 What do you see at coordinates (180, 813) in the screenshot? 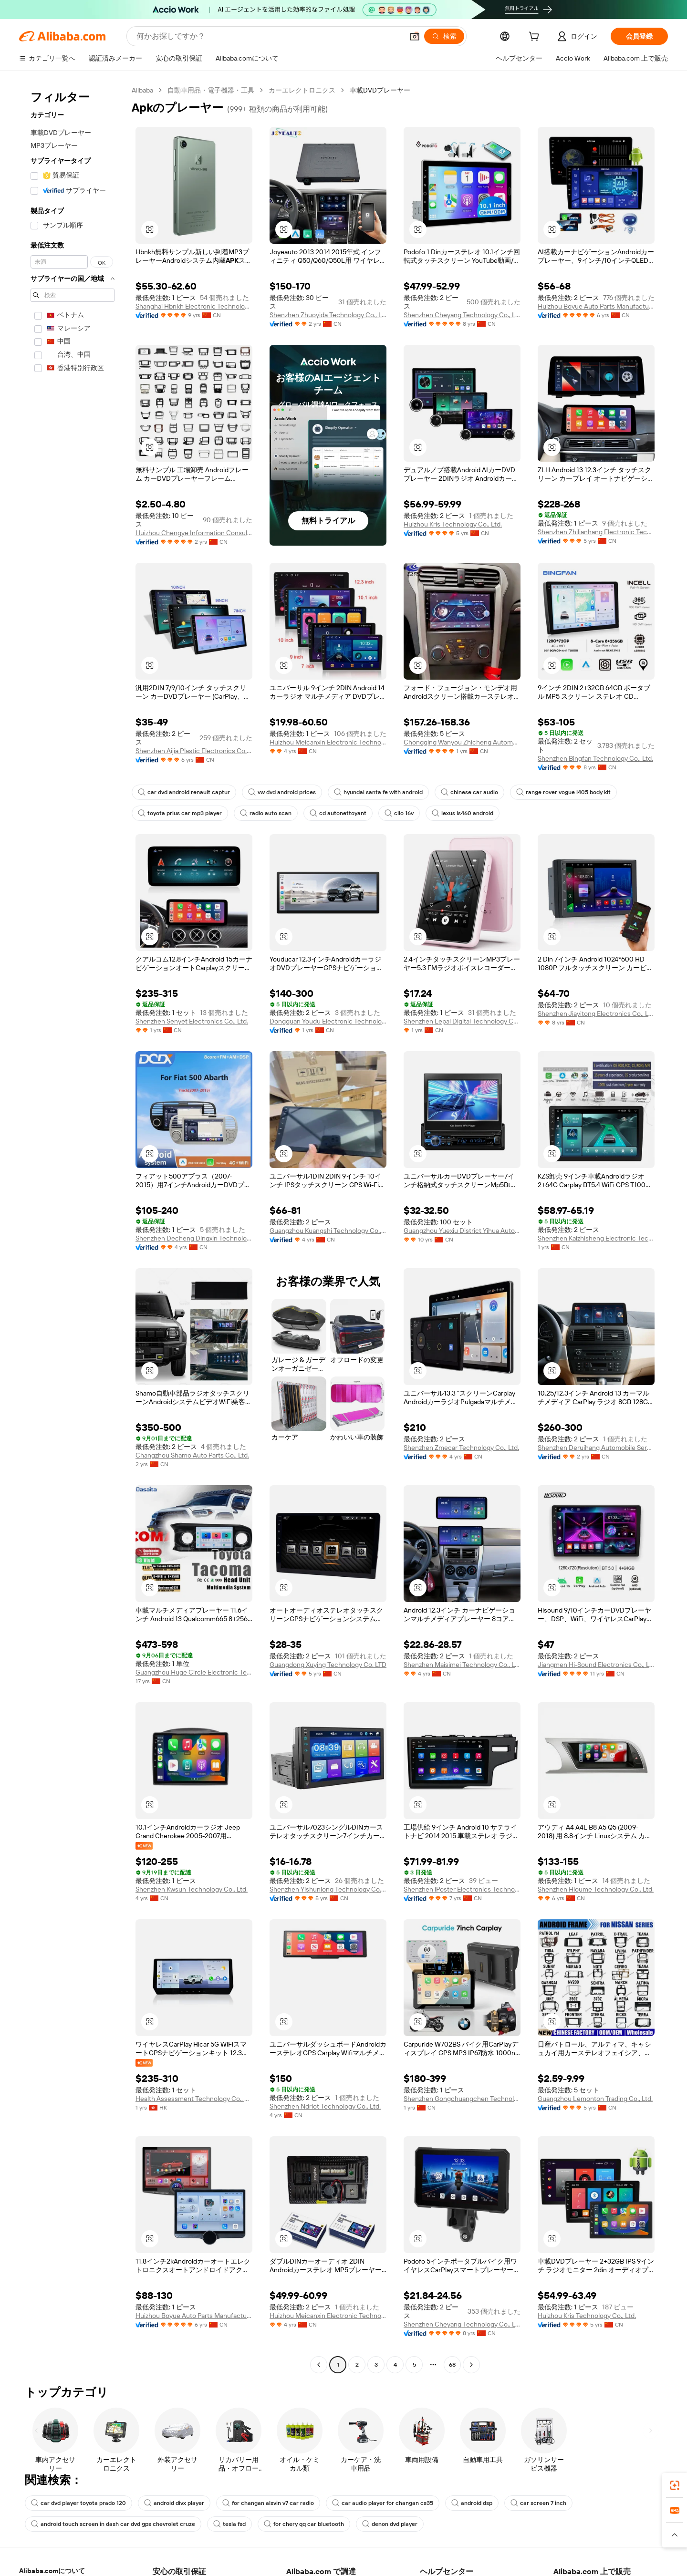
I see `toyota prius car mp3 player` at bounding box center [180, 813].